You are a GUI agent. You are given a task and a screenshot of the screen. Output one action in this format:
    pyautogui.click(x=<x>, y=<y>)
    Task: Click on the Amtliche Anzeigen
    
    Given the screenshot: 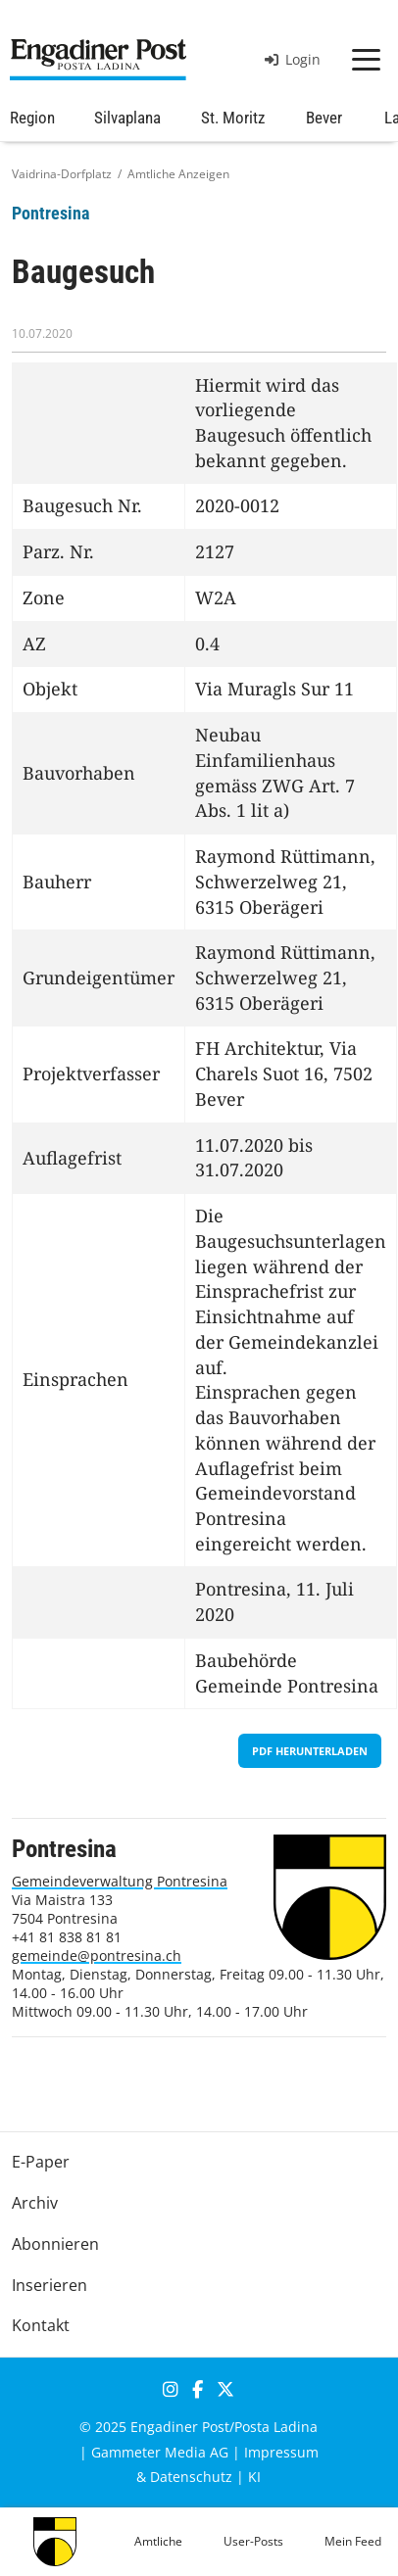 What is the action you would take?
    pyautogui.click(x=178, y=174)
    